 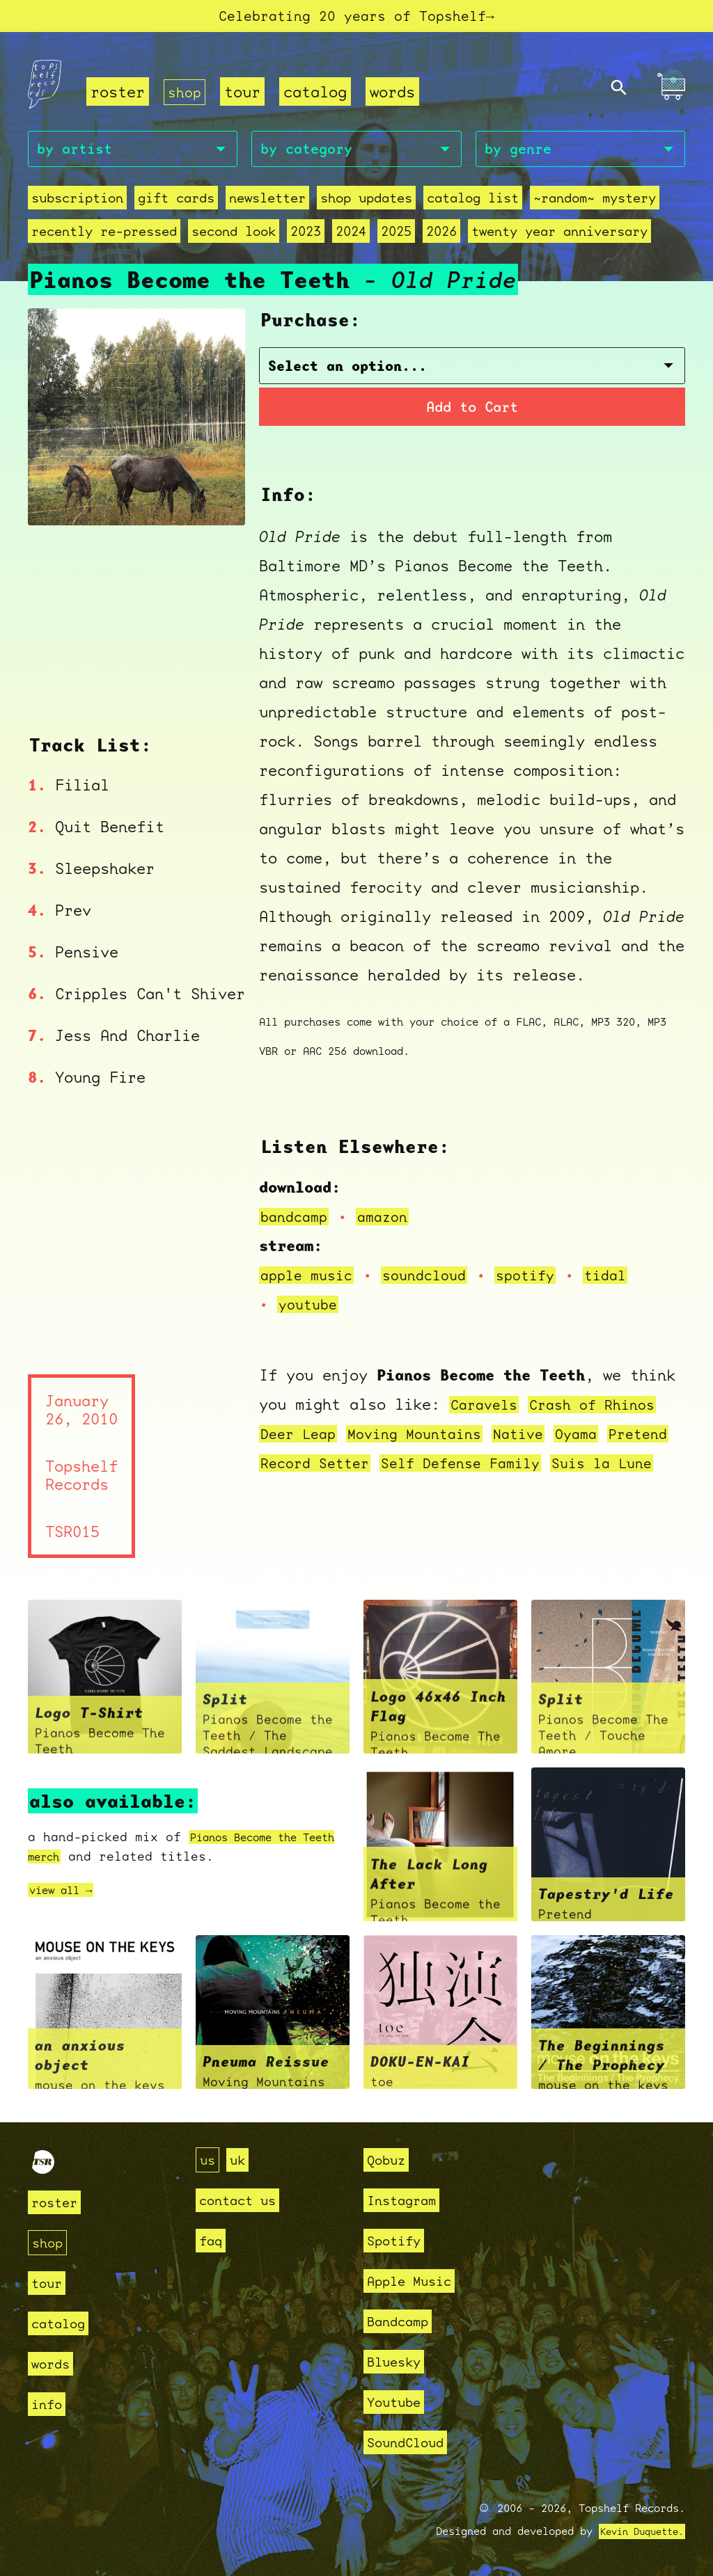 I want to click on us, so click(x=209, y=2159).